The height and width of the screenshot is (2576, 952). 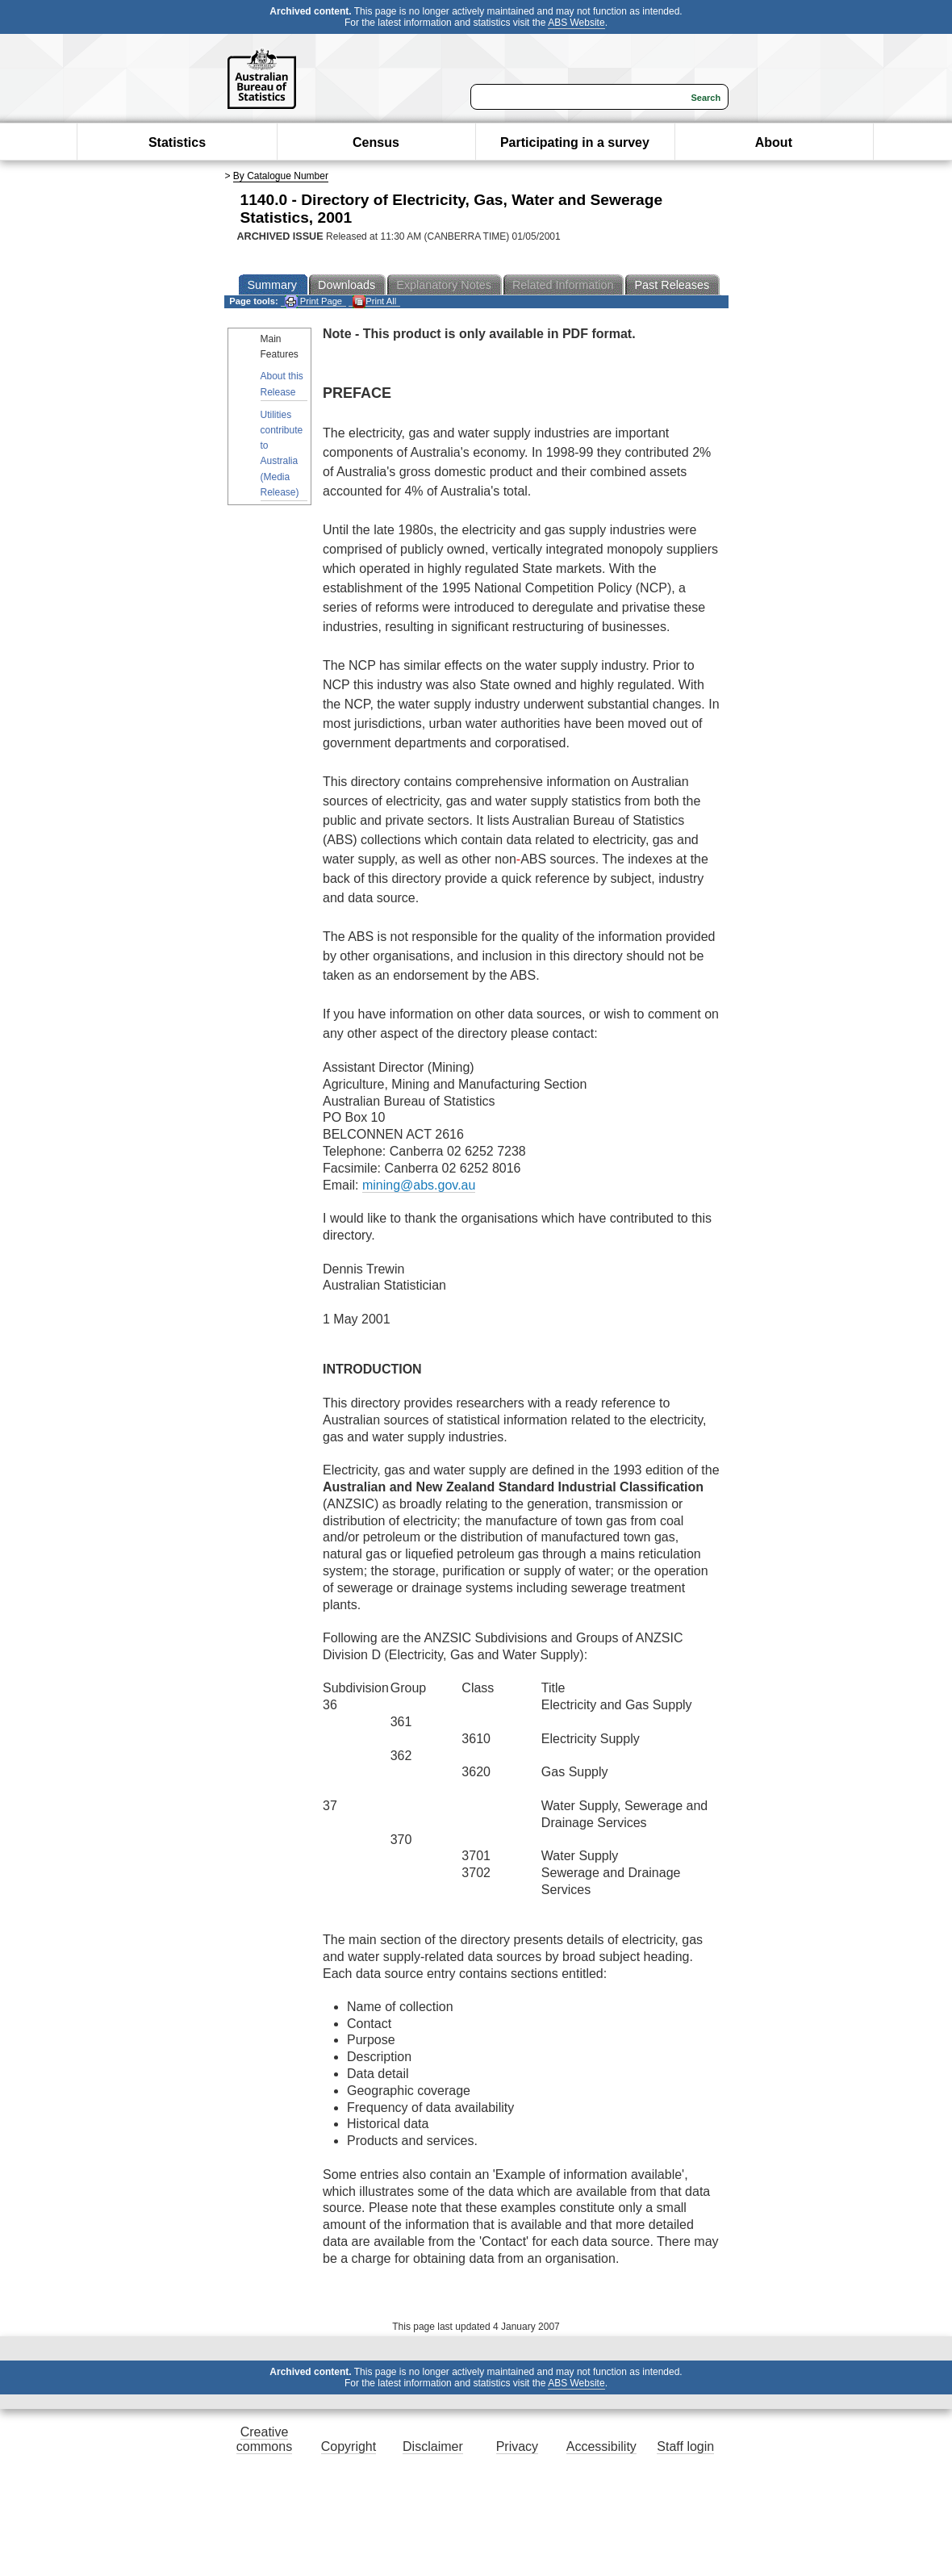 What do you see at coordinates (348, 2446) in the screenshot?
I see `Copyright` at bounding box center [348, 2446].